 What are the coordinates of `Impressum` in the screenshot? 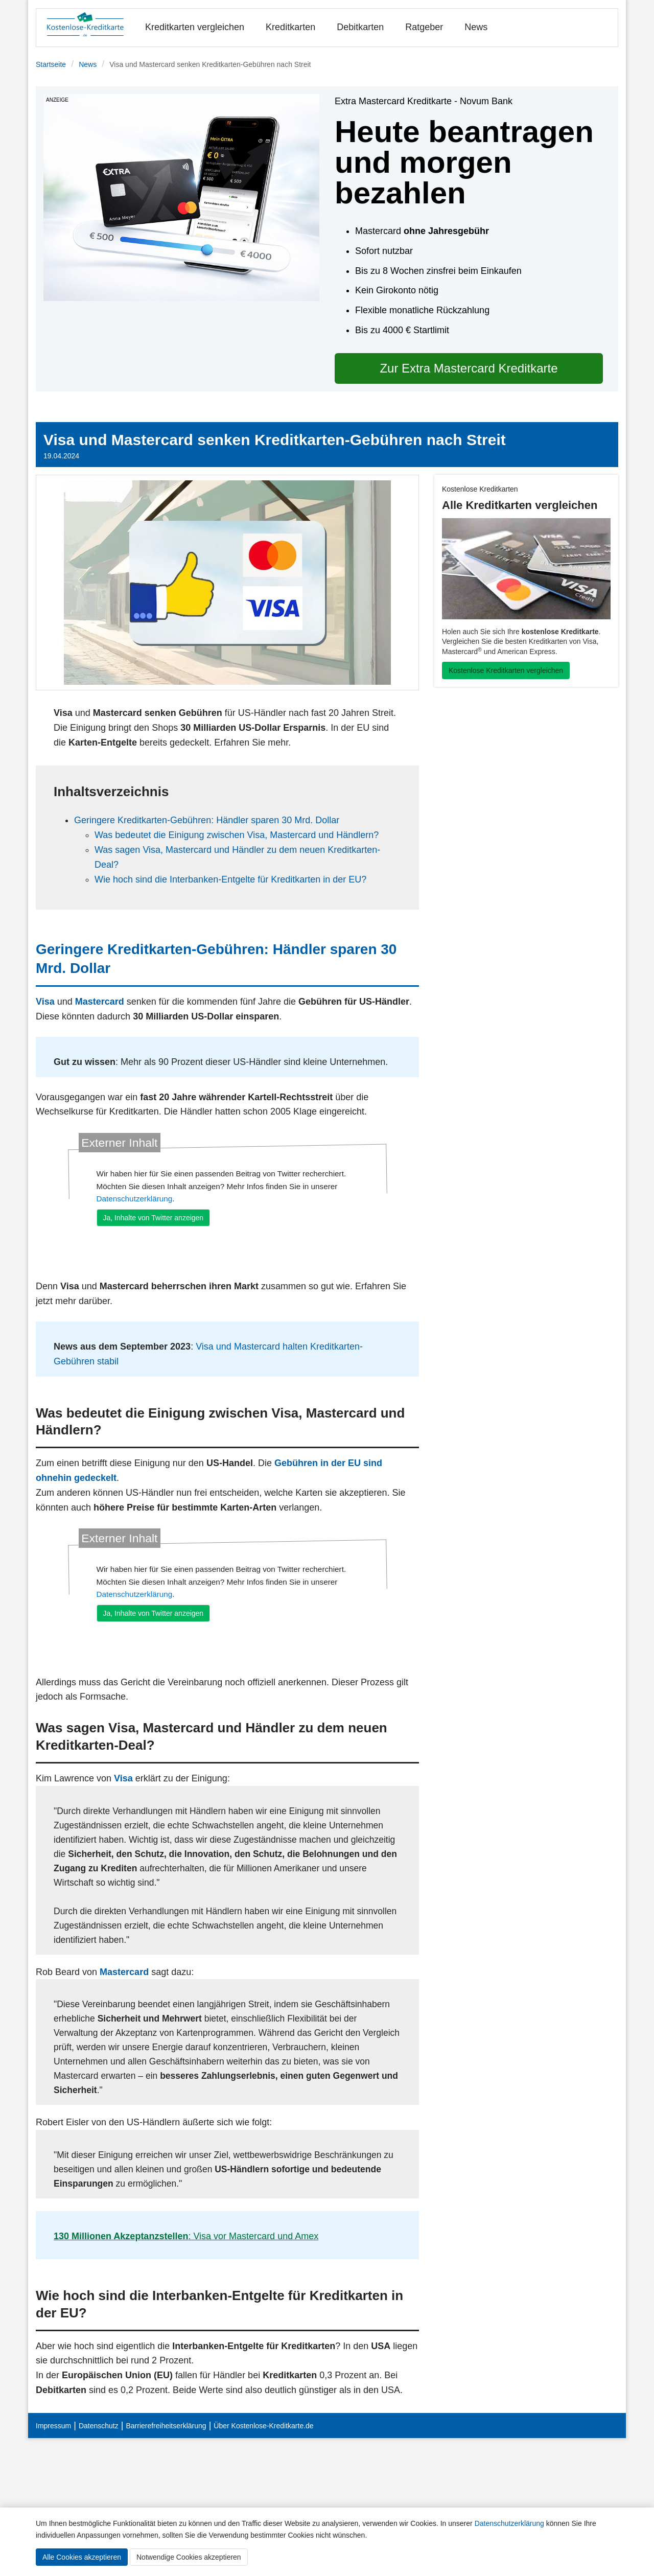 It's located at (53, 2426).